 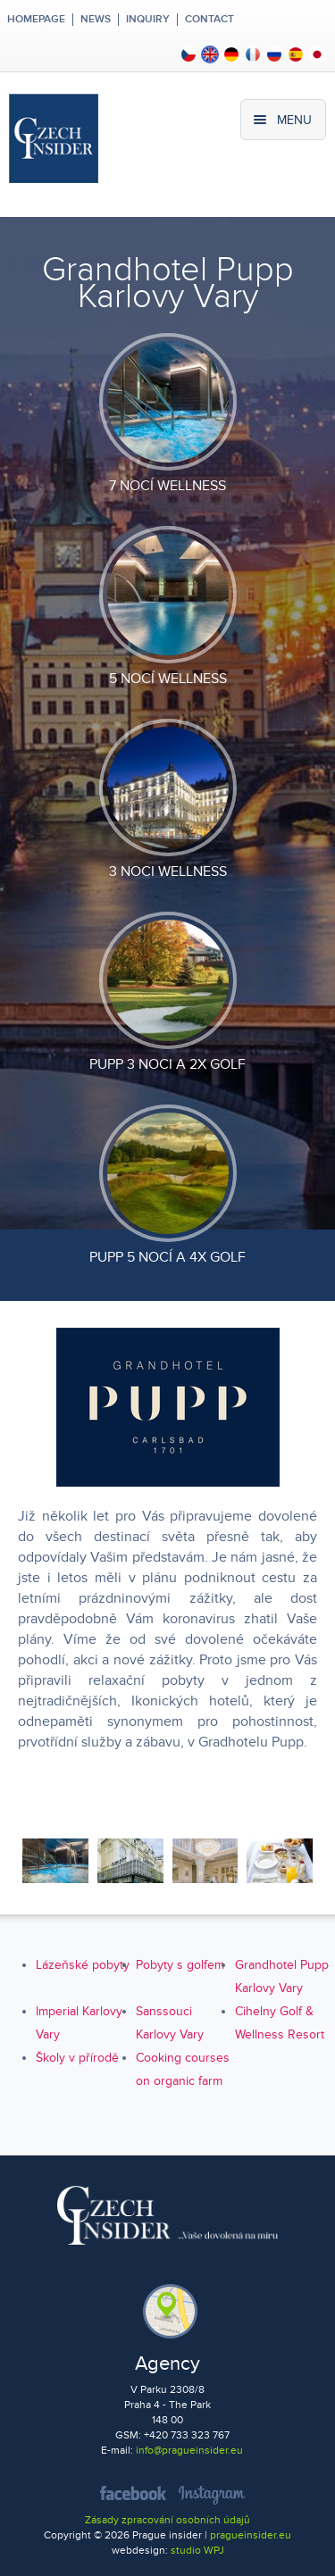 I want to click on studio WPJ, so click(x=197, y=2550).